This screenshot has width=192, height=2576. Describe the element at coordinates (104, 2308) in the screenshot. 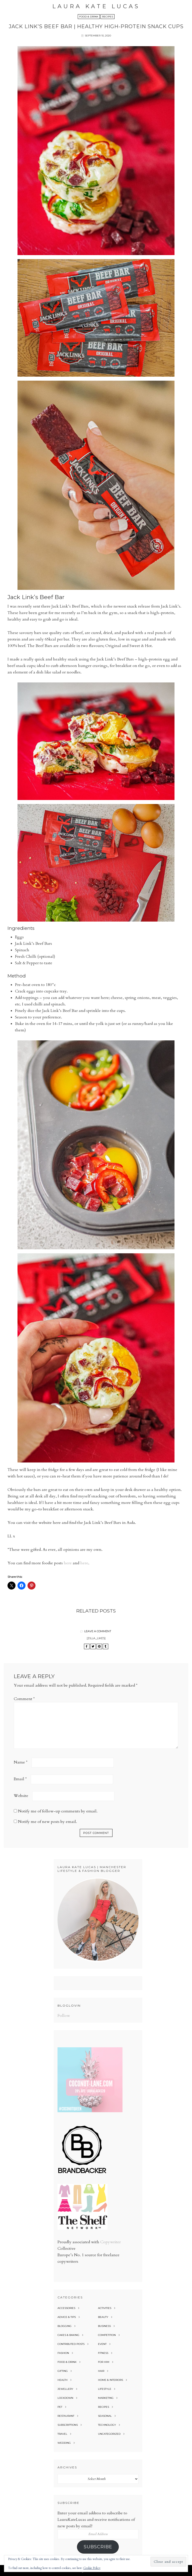

I see `Activities` at that location.